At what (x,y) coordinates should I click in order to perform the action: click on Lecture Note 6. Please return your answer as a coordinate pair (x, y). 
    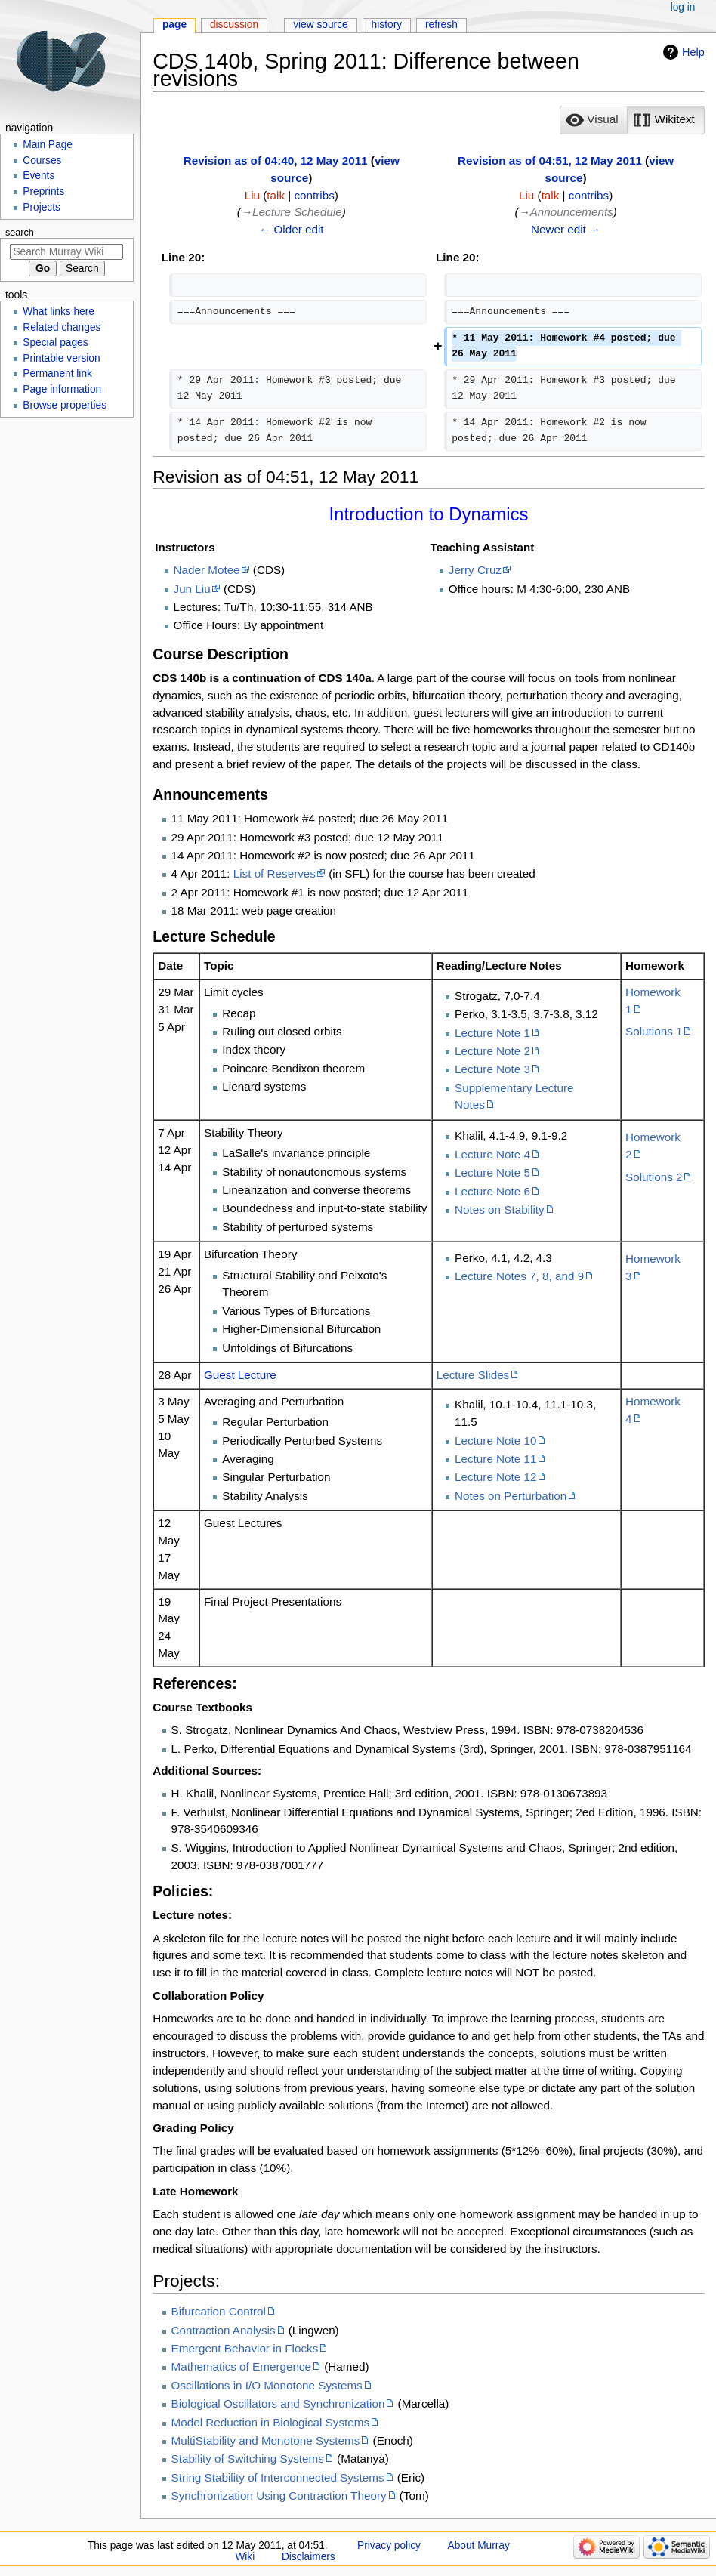
    Looking at the image, I should click on (492, 1191).